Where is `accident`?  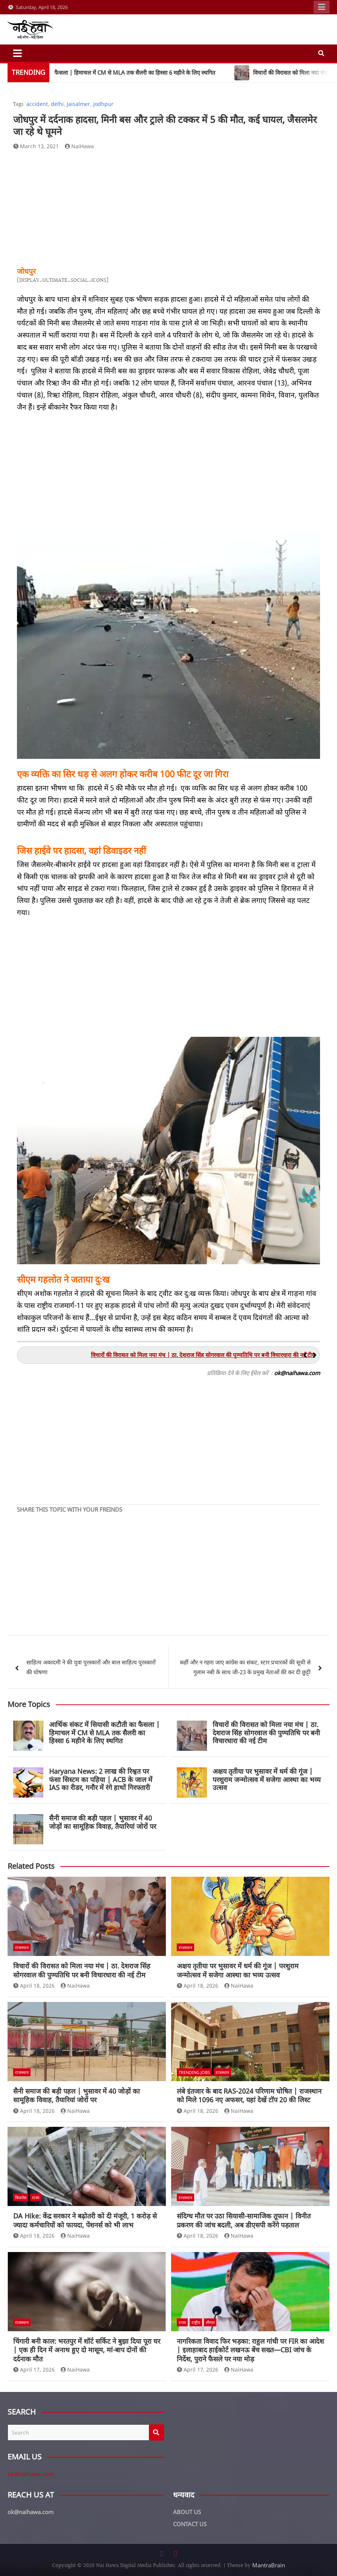
accident is located at coordinates (37, 103).